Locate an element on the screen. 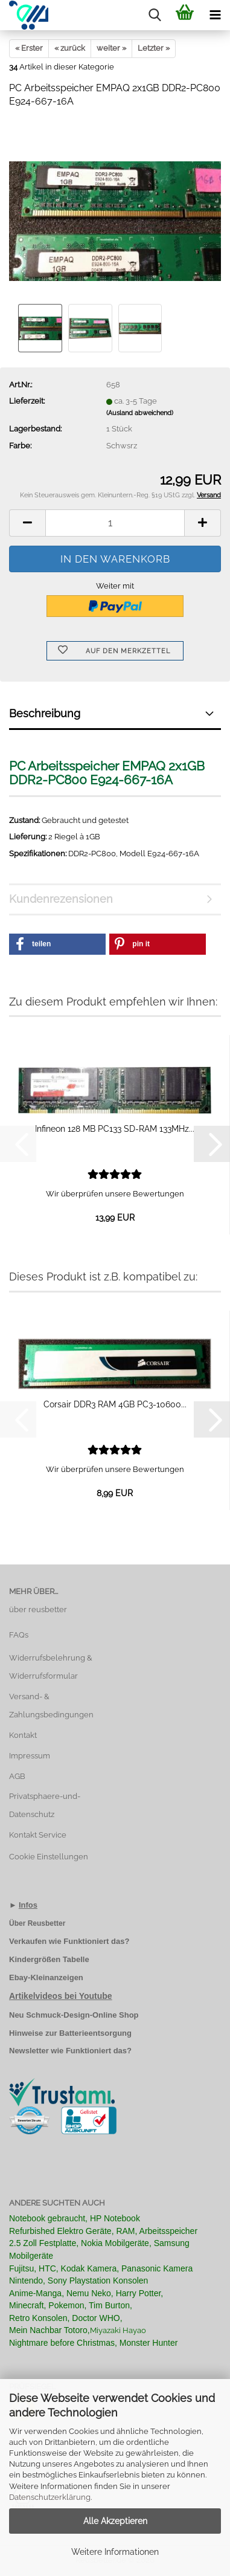 This screenshot has height=2576, width=230. Kontakt Service is located at coordinates (37, 1834).